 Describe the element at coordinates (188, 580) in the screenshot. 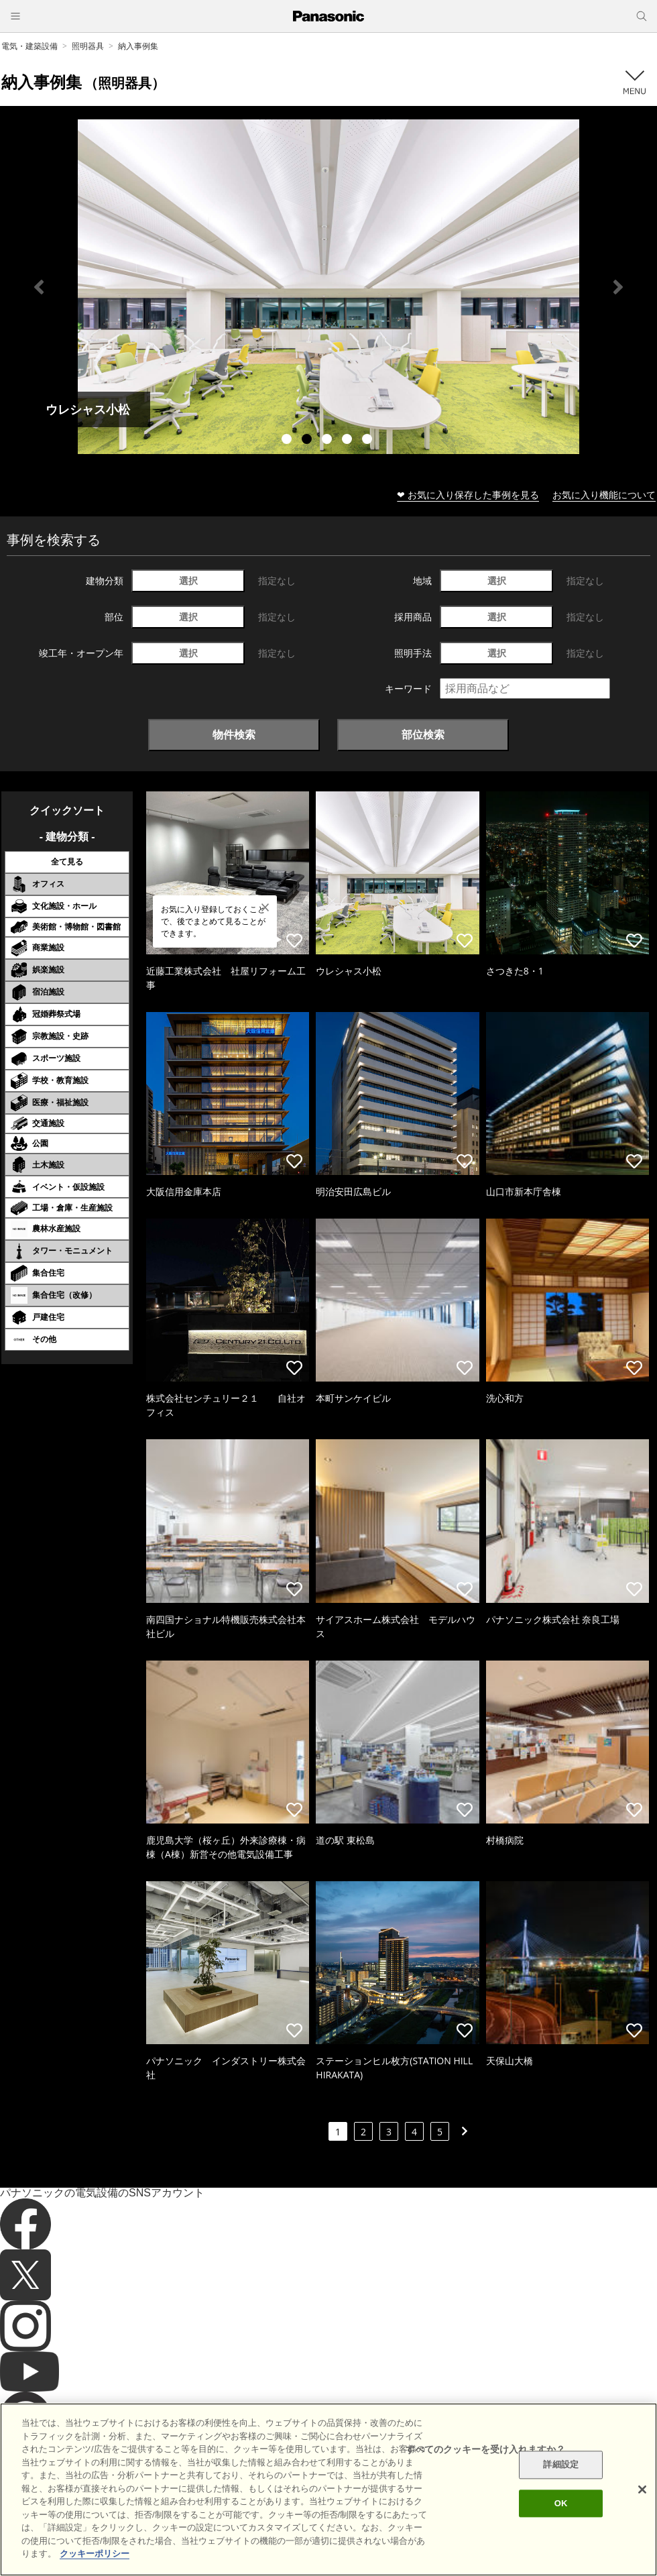

I see `選択` at that location.